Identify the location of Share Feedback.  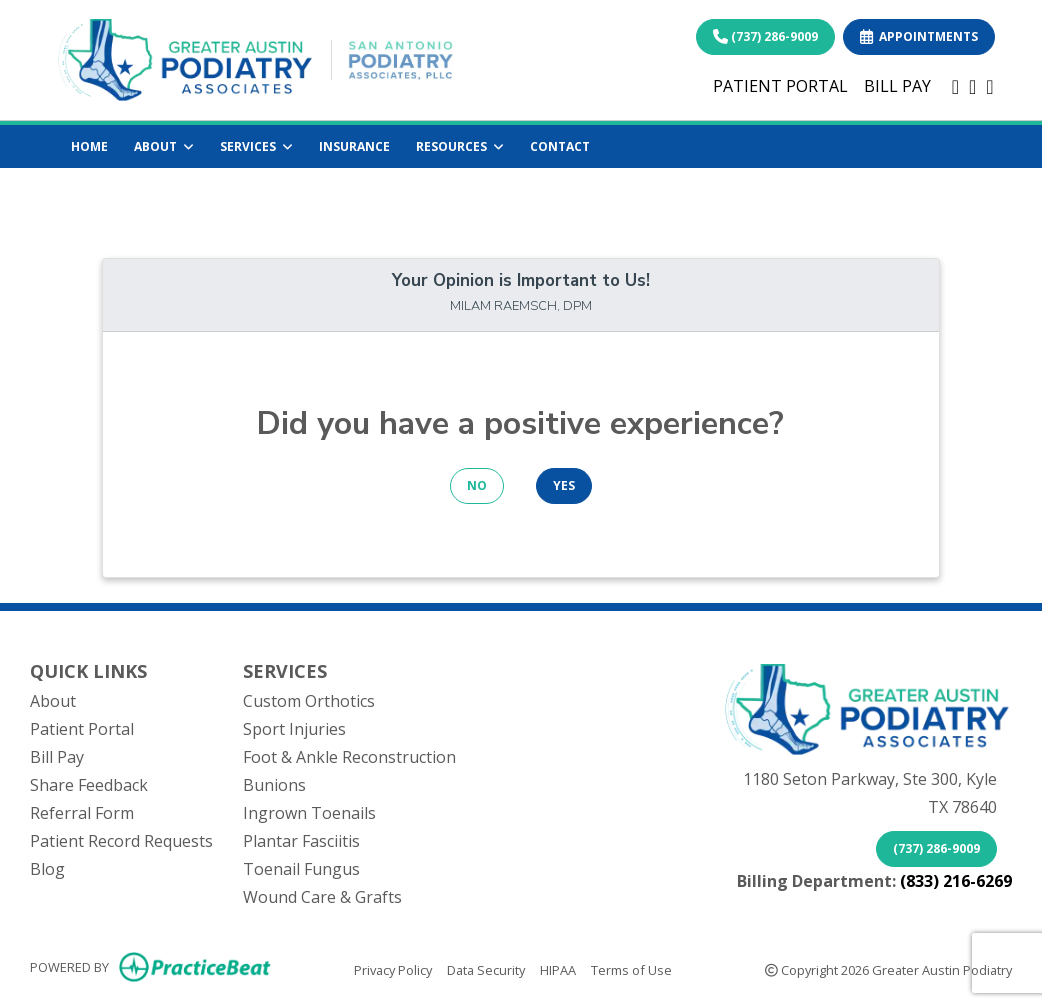
(89, 785).